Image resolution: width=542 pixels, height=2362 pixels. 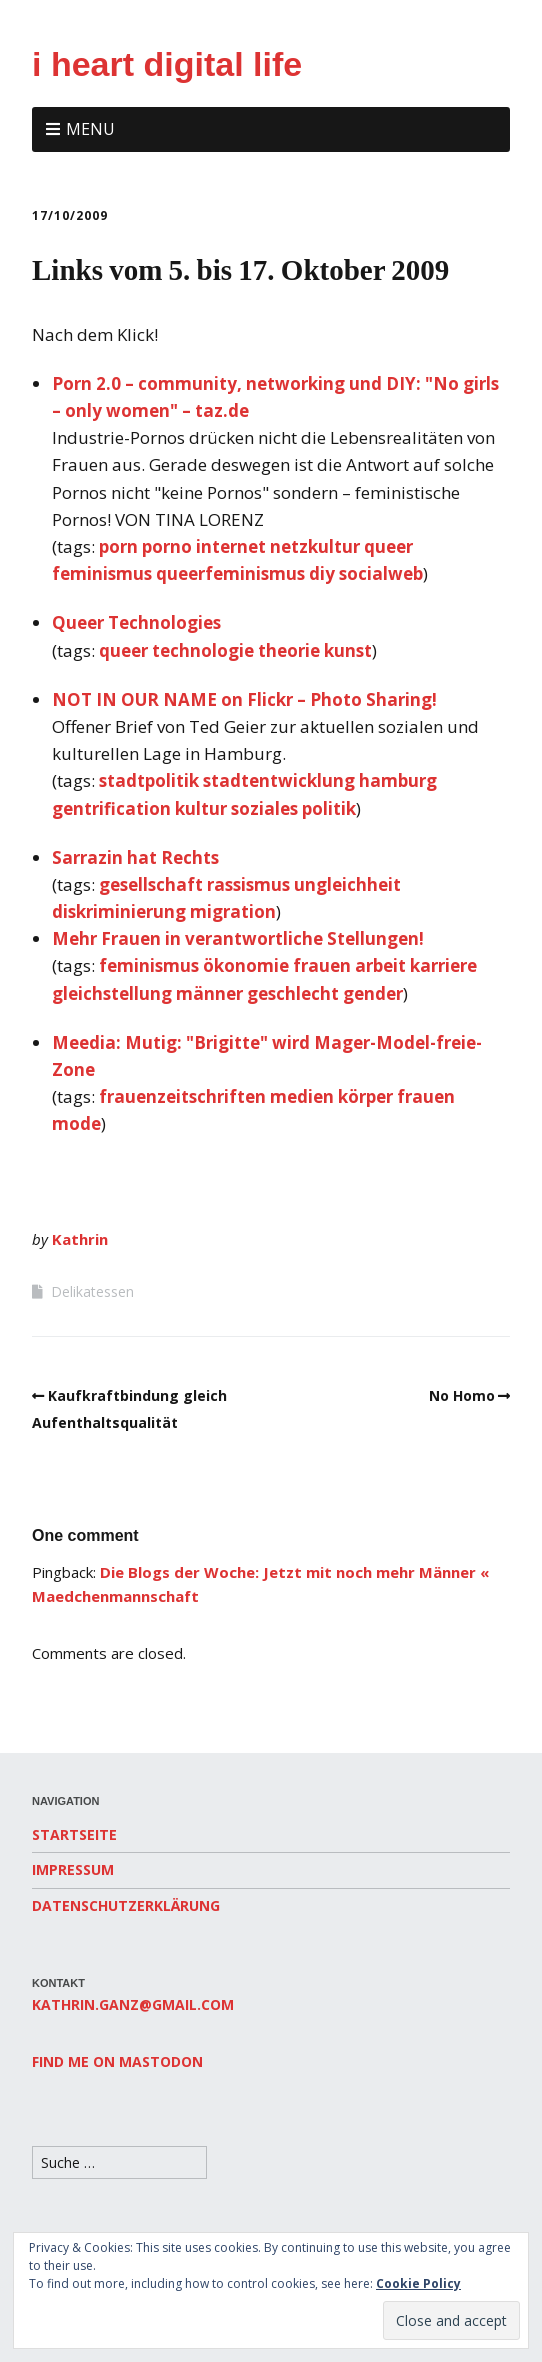 What do you see at coordinates (126, 1905) in the screenshot?
I see `Datenschutzerklärung` at bounding box center [126, 1905].